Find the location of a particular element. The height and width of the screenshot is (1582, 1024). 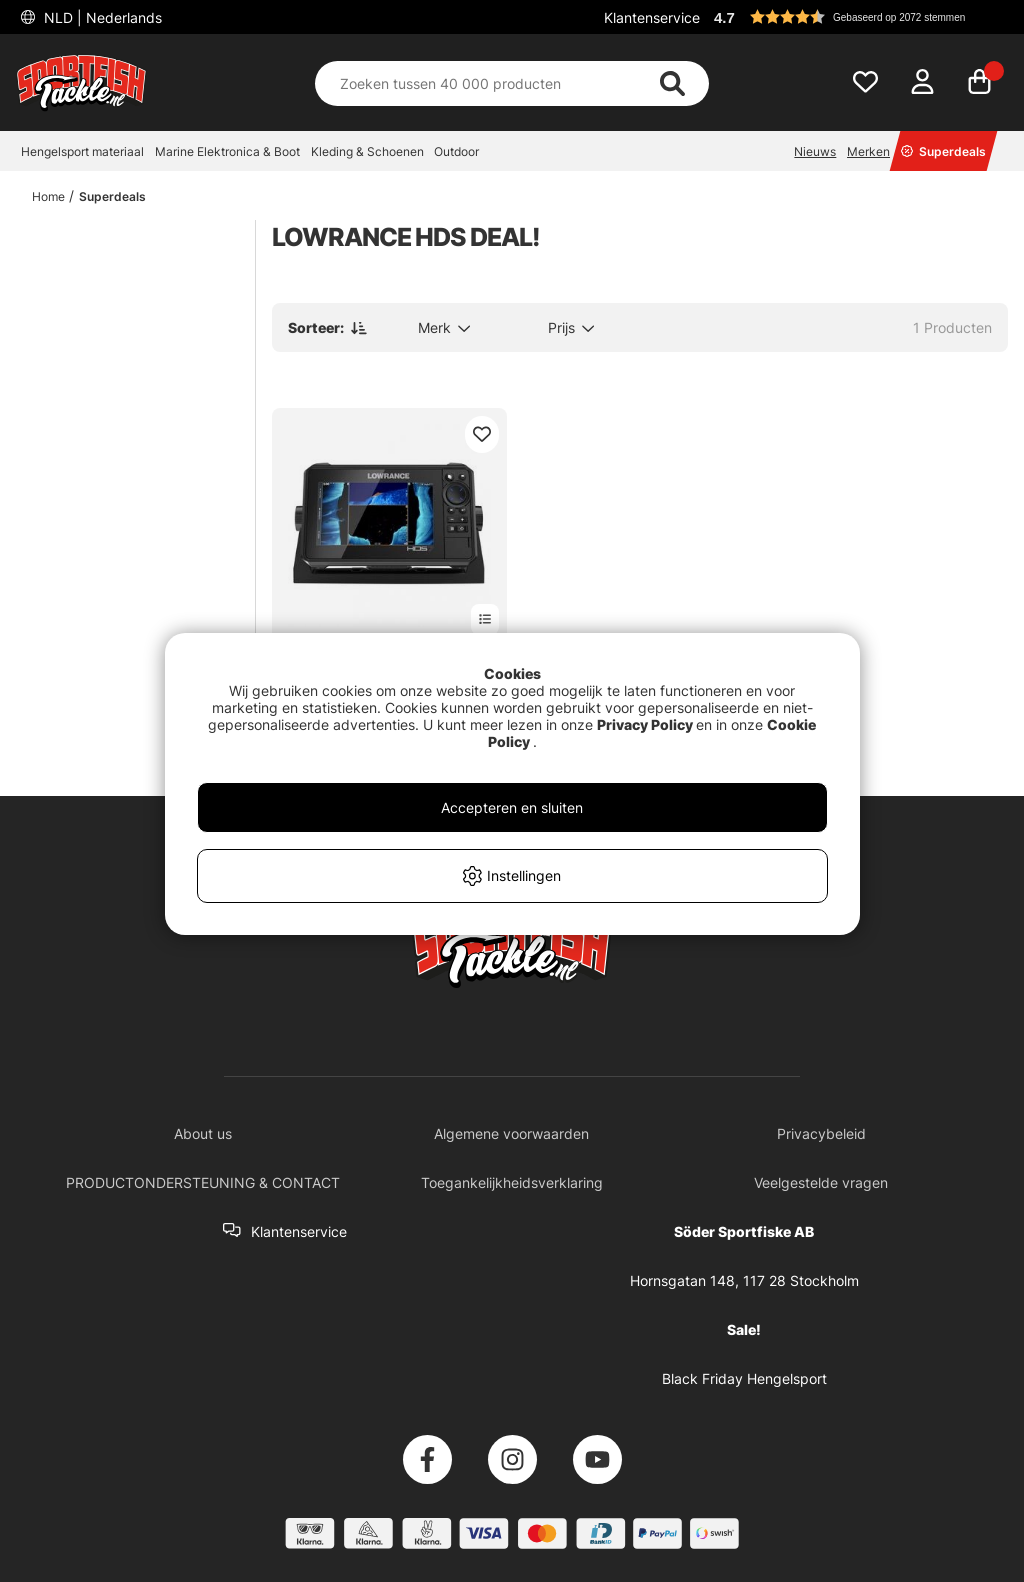

Privacy Policy is located at coordinates (645, 724).